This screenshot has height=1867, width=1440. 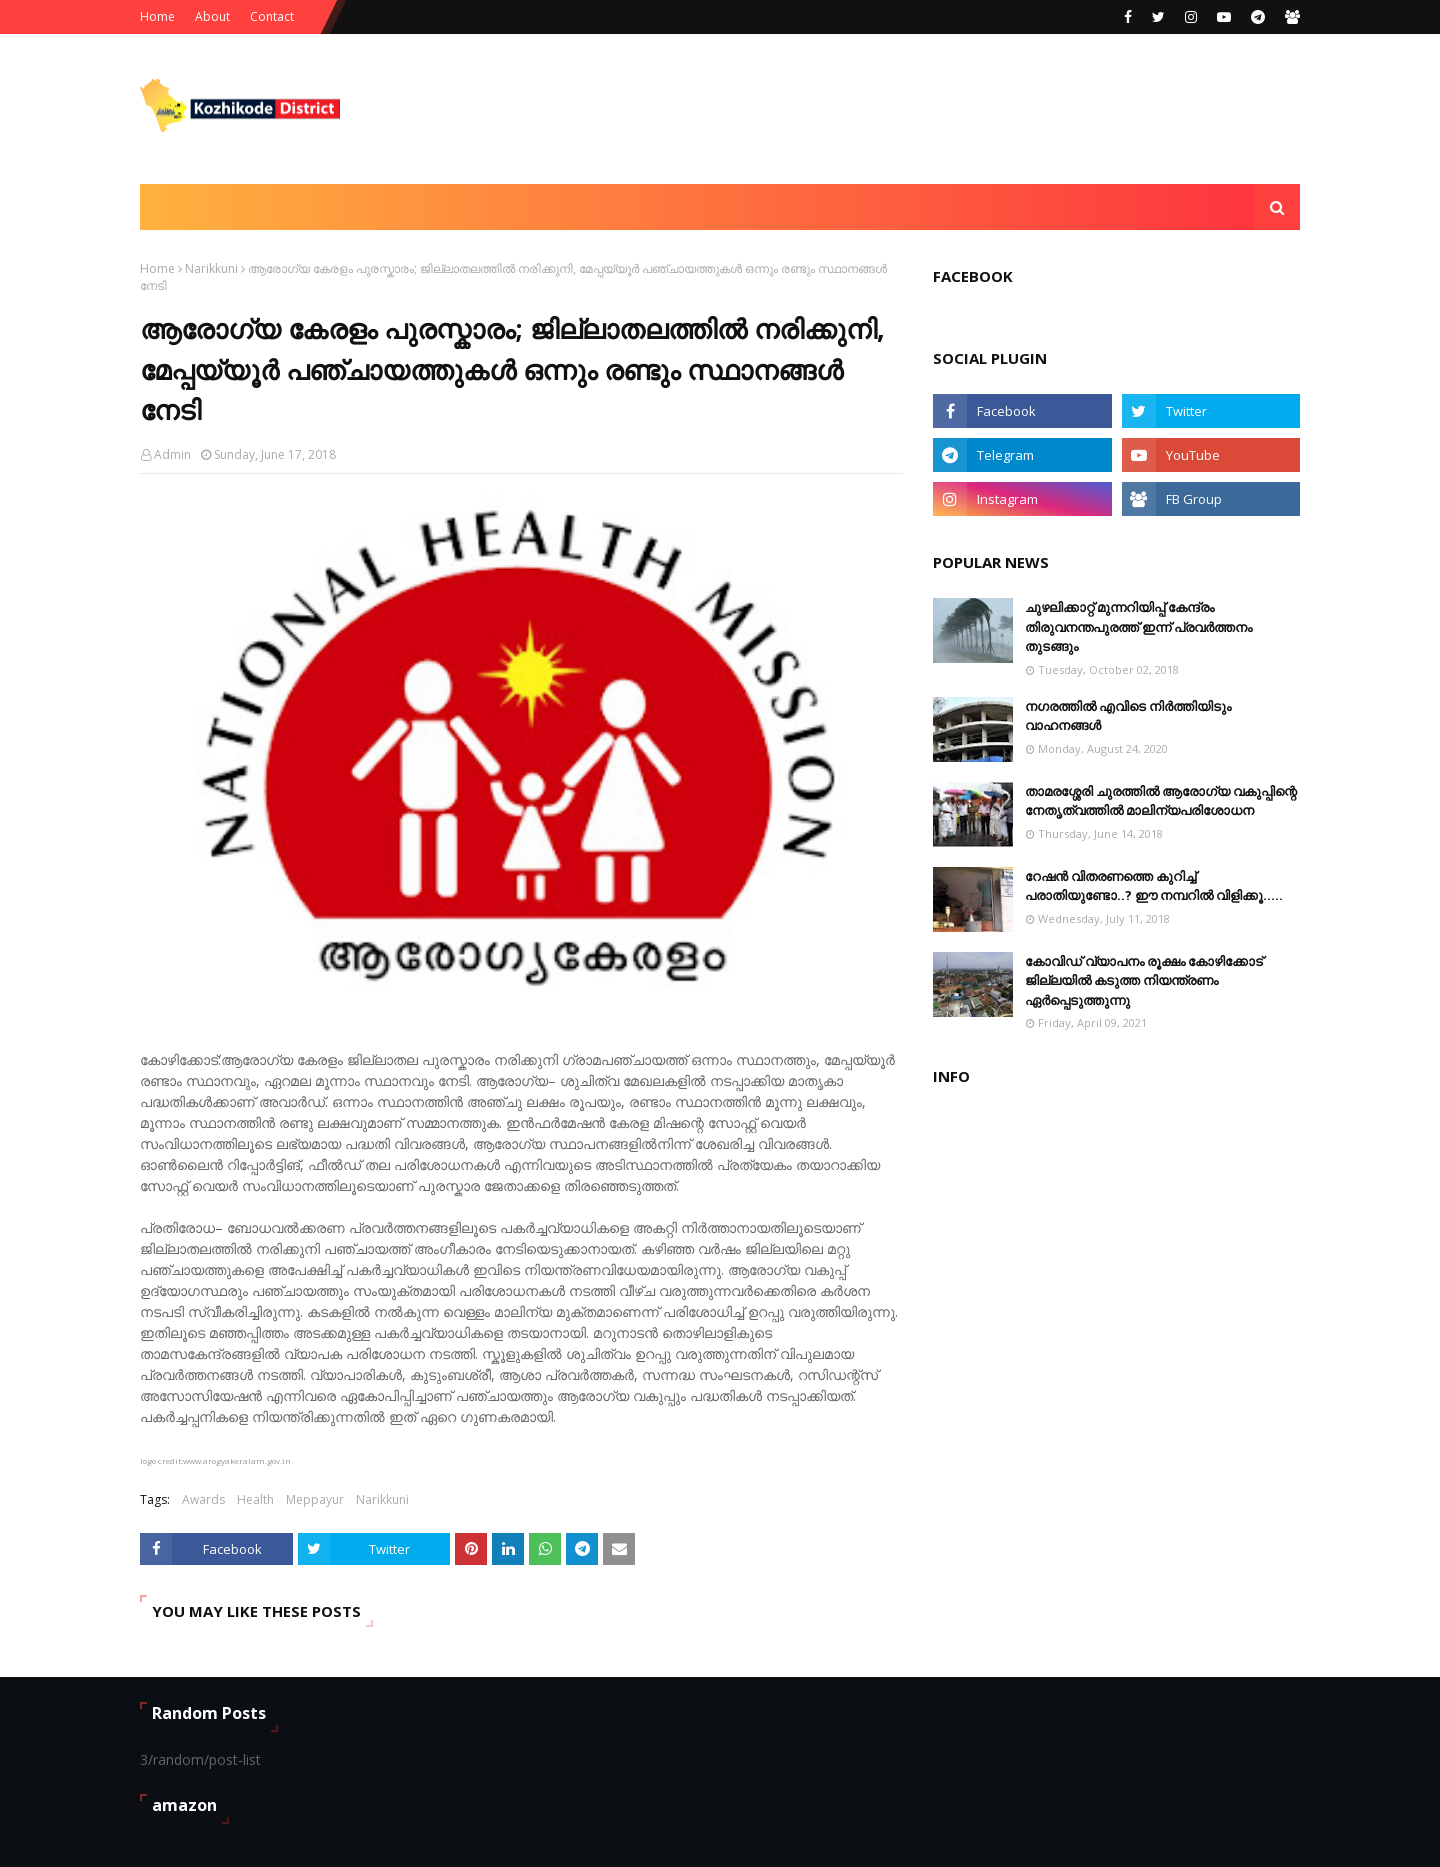 I want to click on Contact, so click(x=272, y=16).